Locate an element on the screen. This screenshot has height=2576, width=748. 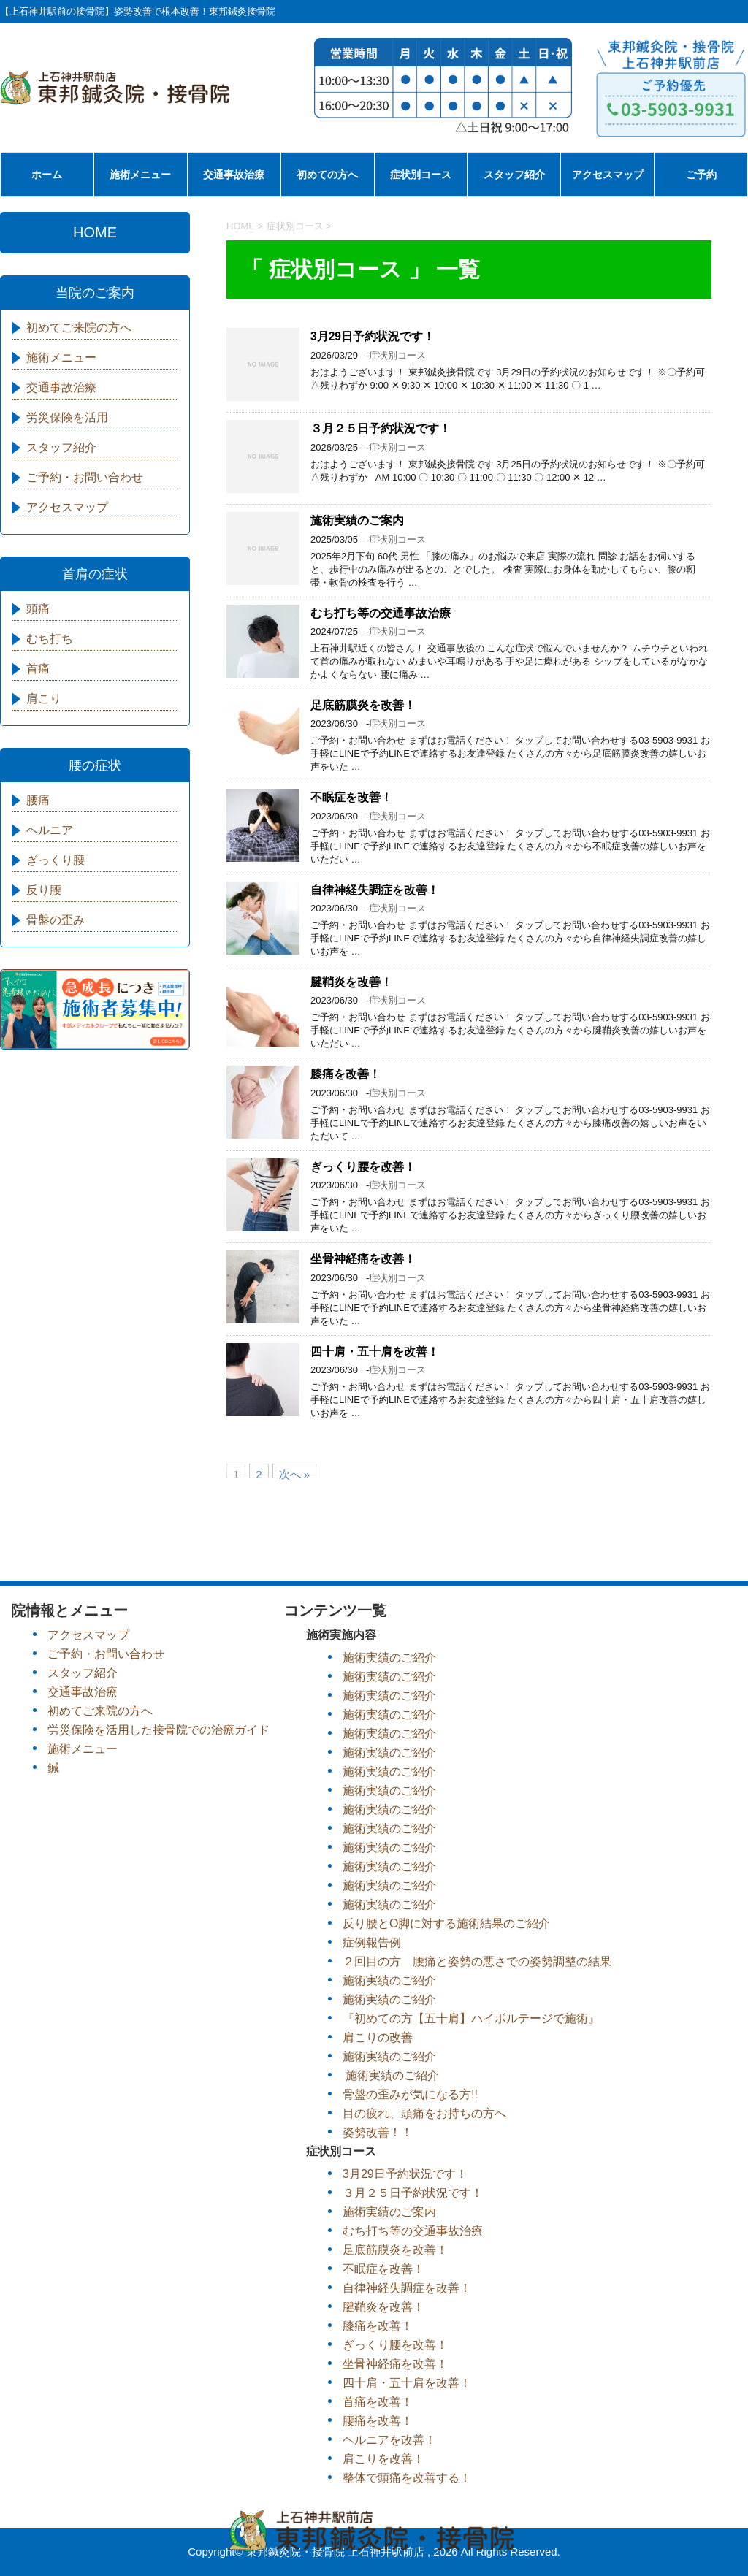
膝痛を改善！ is located at coordinates (345, 1074).